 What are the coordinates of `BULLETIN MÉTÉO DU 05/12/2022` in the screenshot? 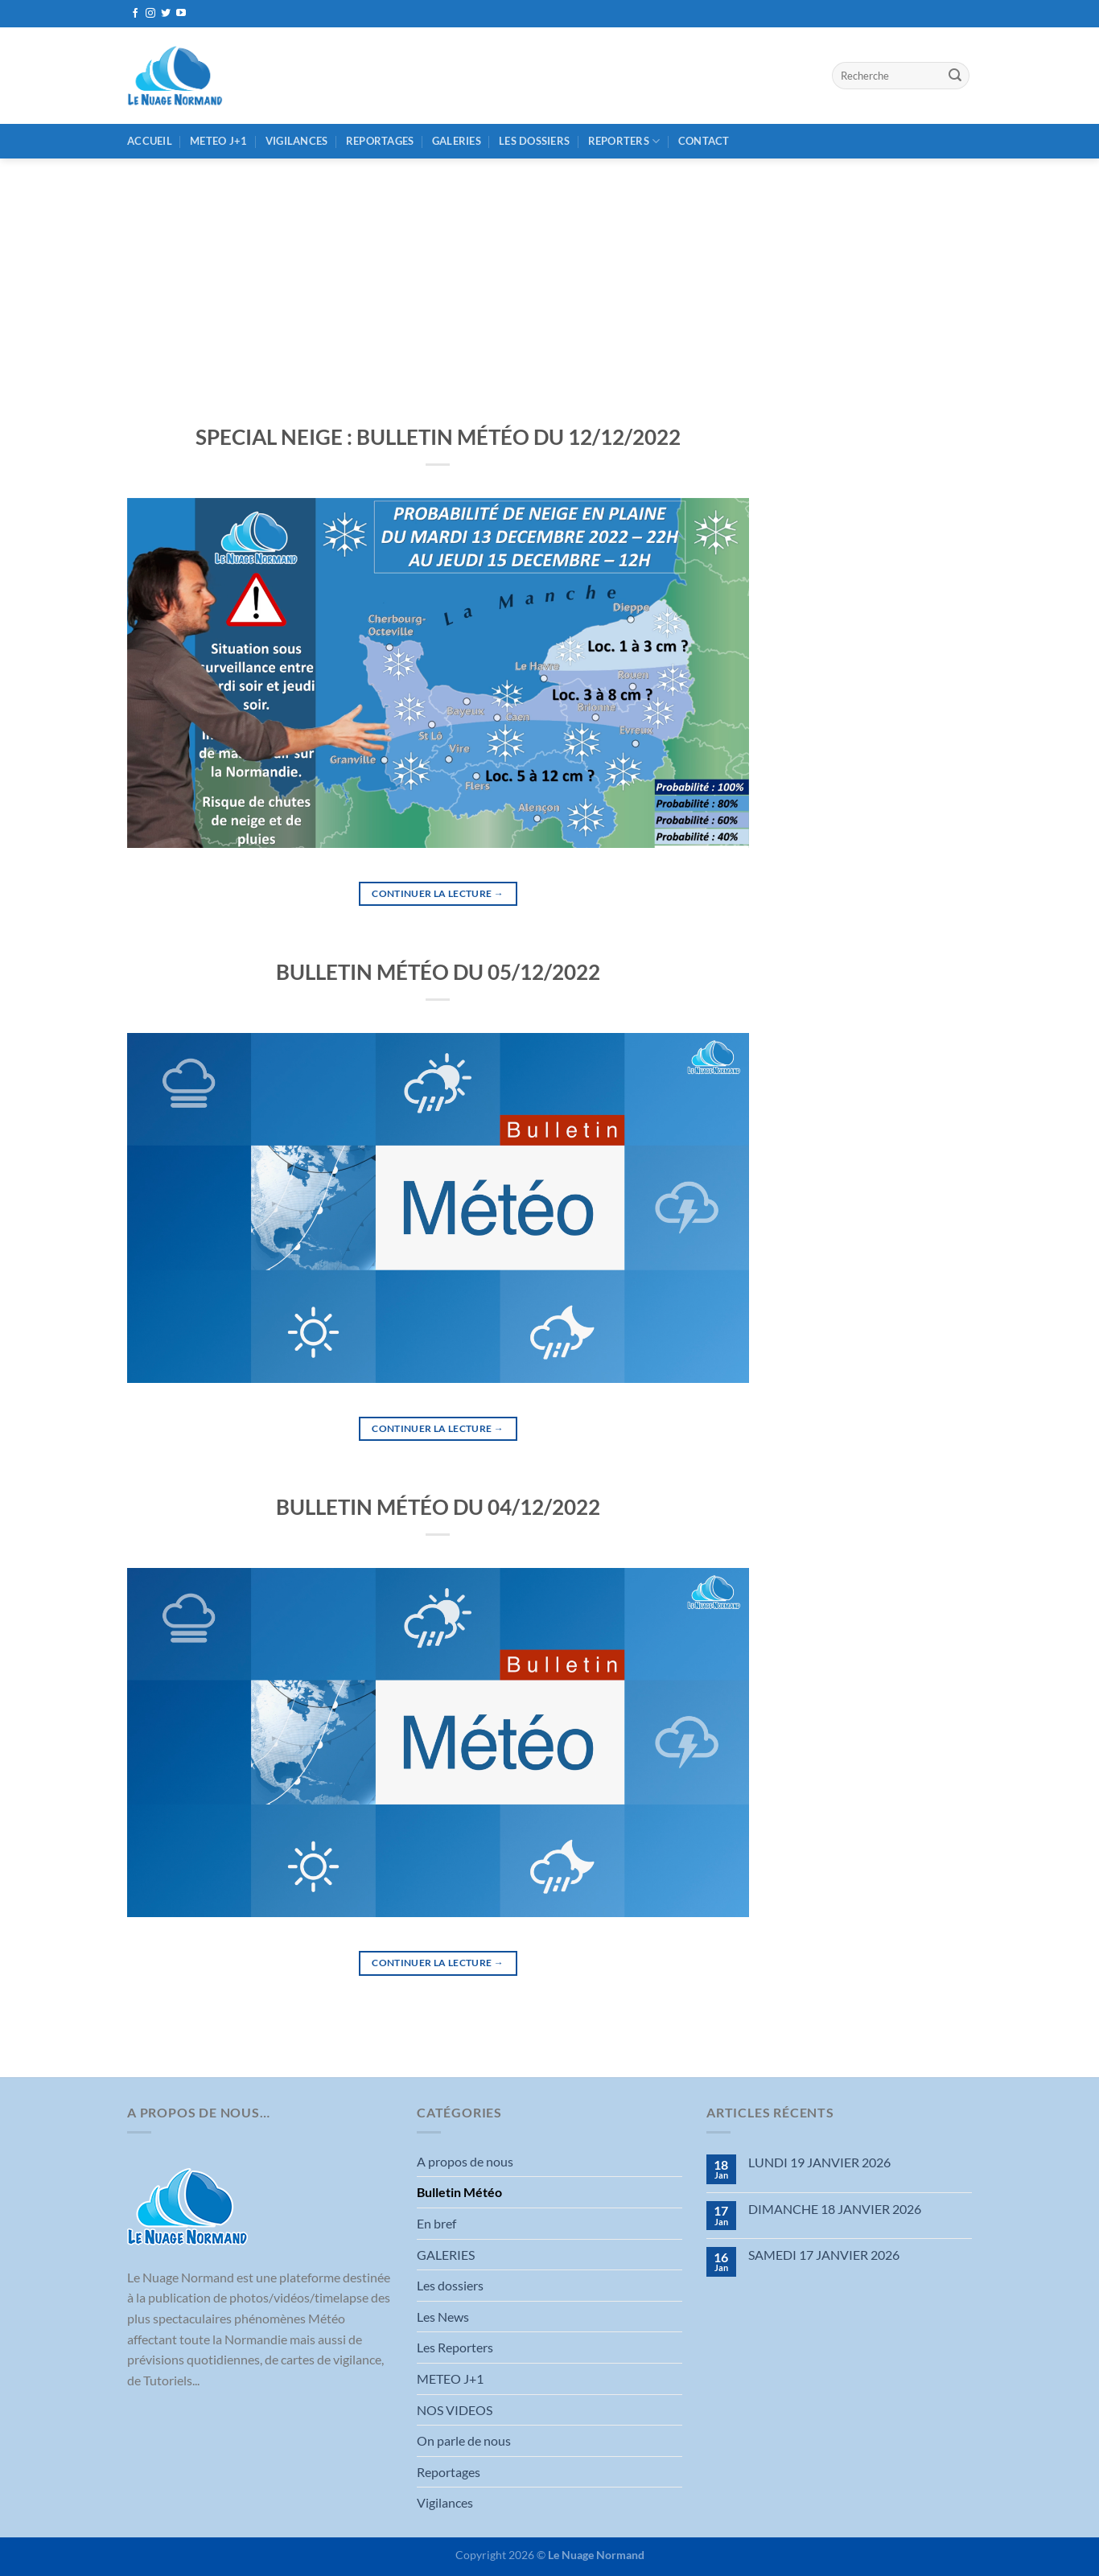 It's located at (438, 972).